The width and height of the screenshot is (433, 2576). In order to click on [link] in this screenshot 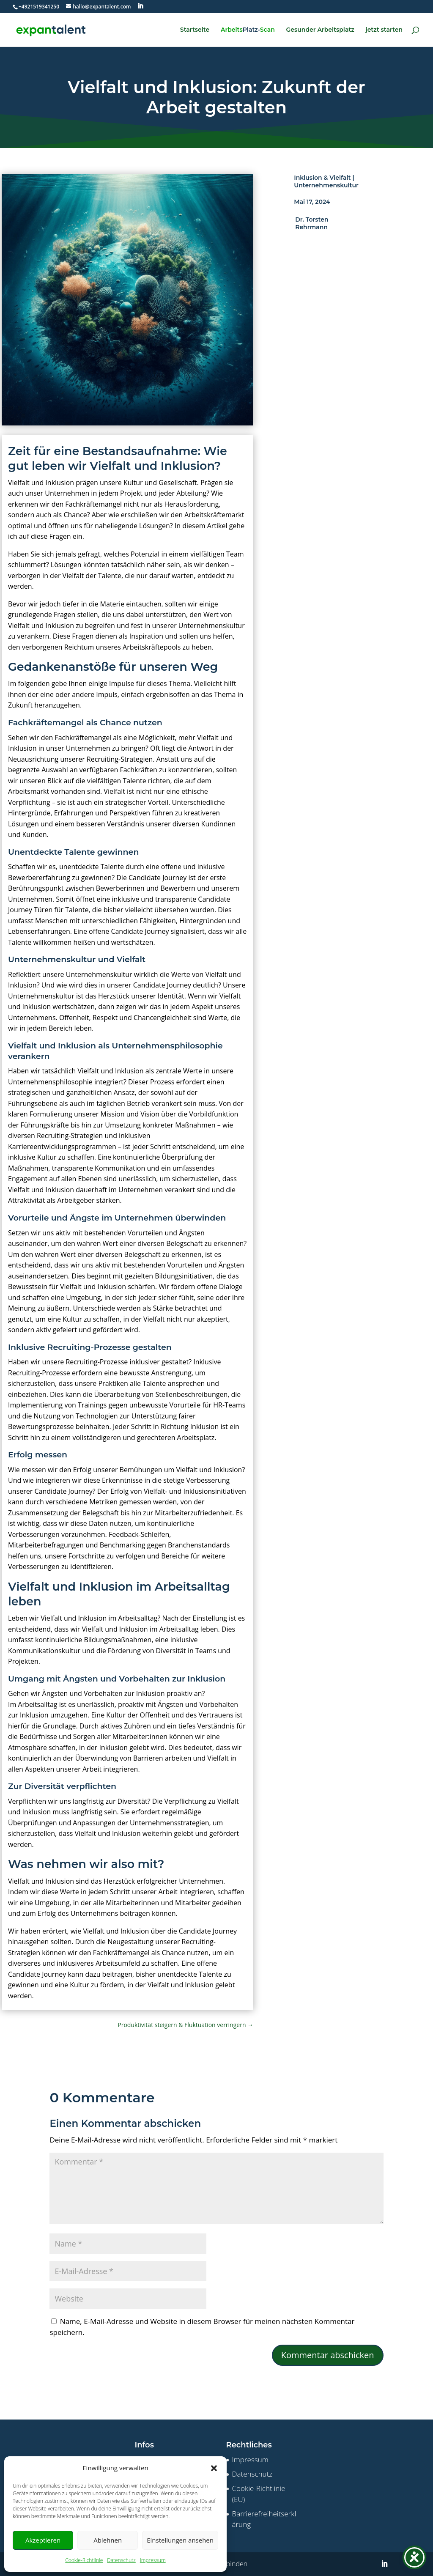, I will do `click(39, 6)`.